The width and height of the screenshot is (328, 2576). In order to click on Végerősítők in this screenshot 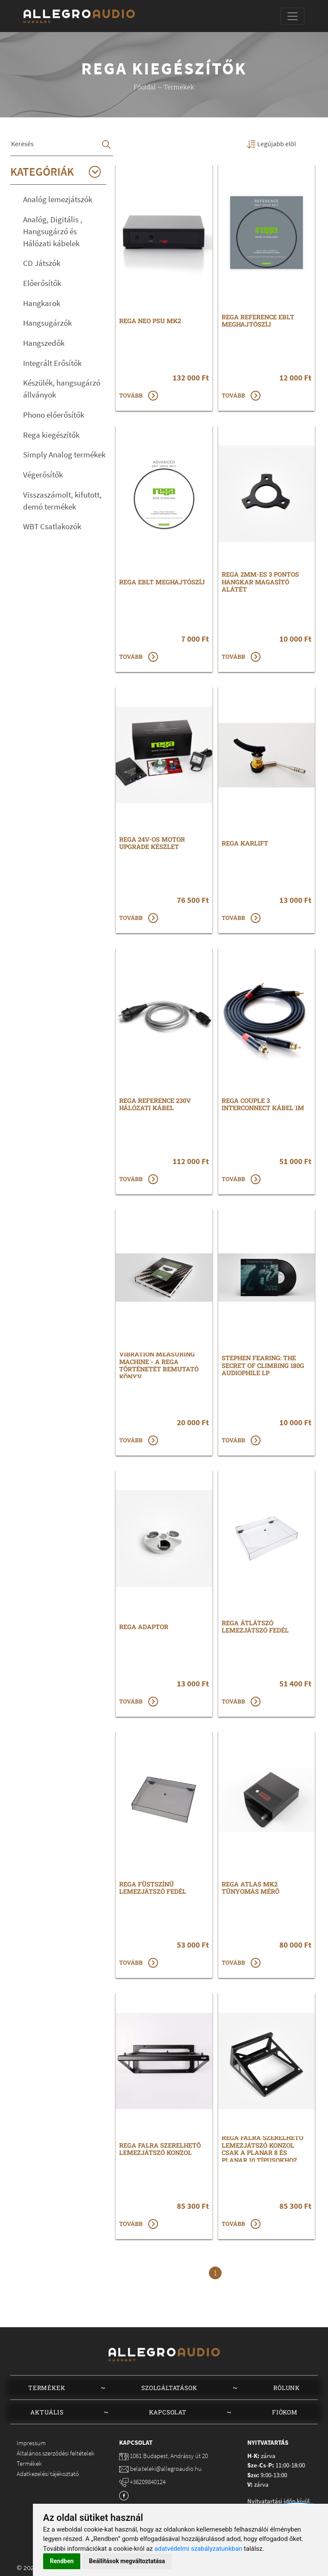, I will do `click(43, 475)`.